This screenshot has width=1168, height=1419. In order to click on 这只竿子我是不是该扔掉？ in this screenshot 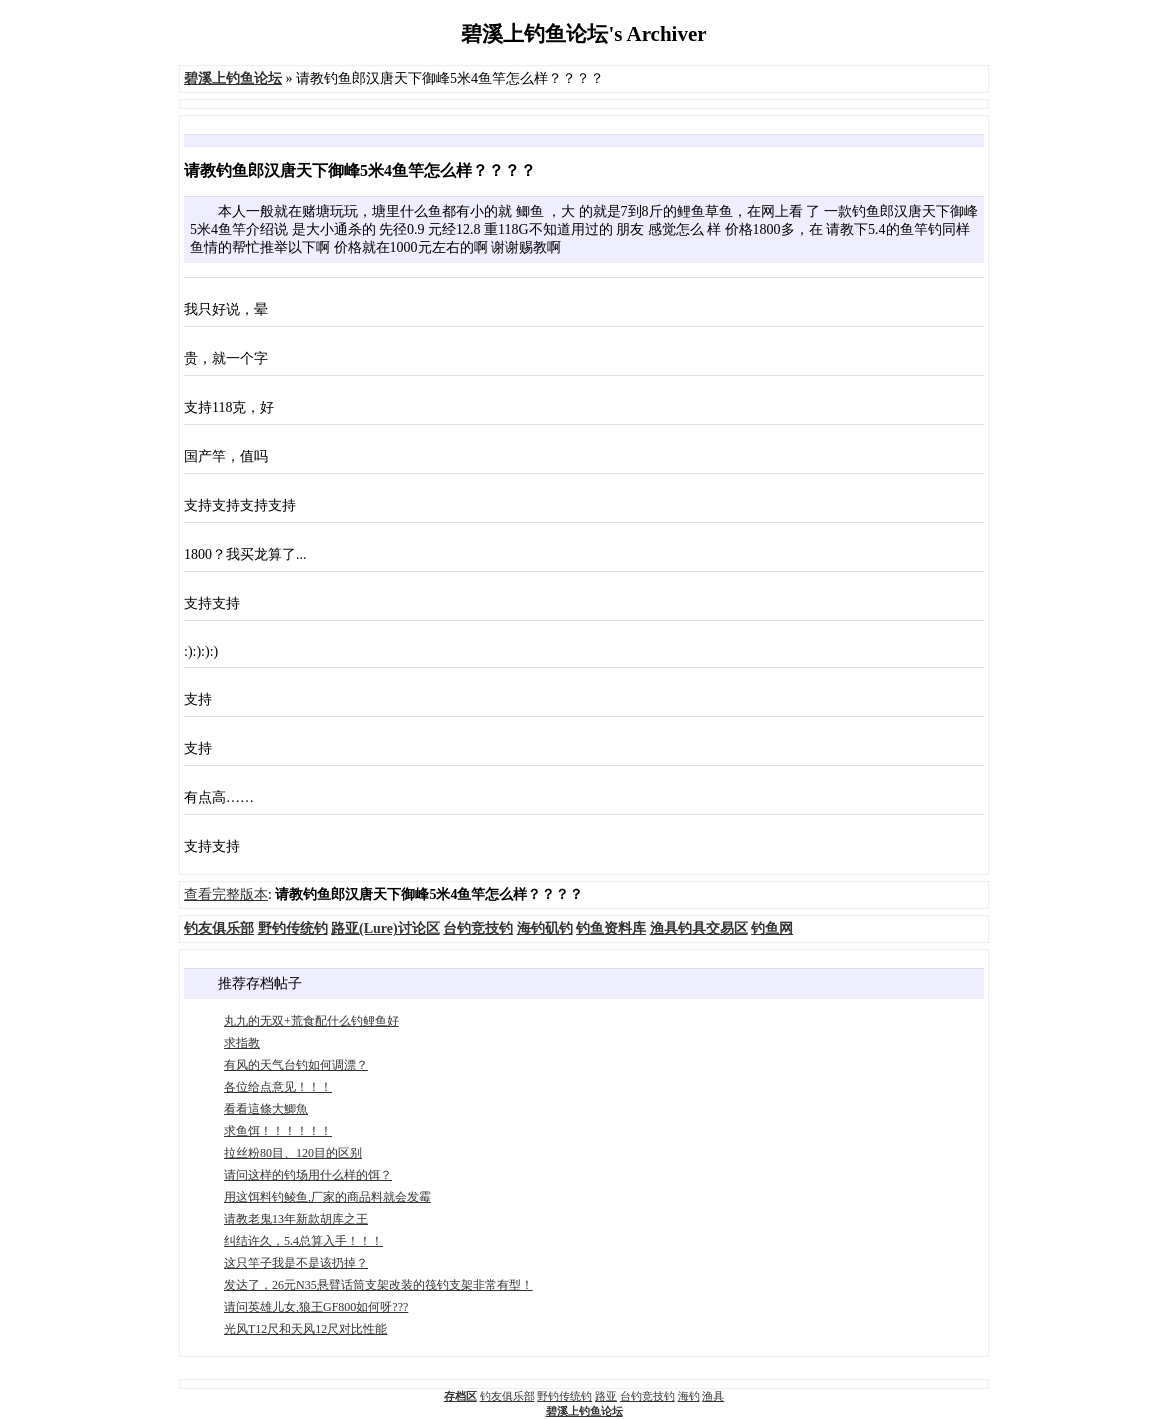, I will do `click(296, 1263)`.